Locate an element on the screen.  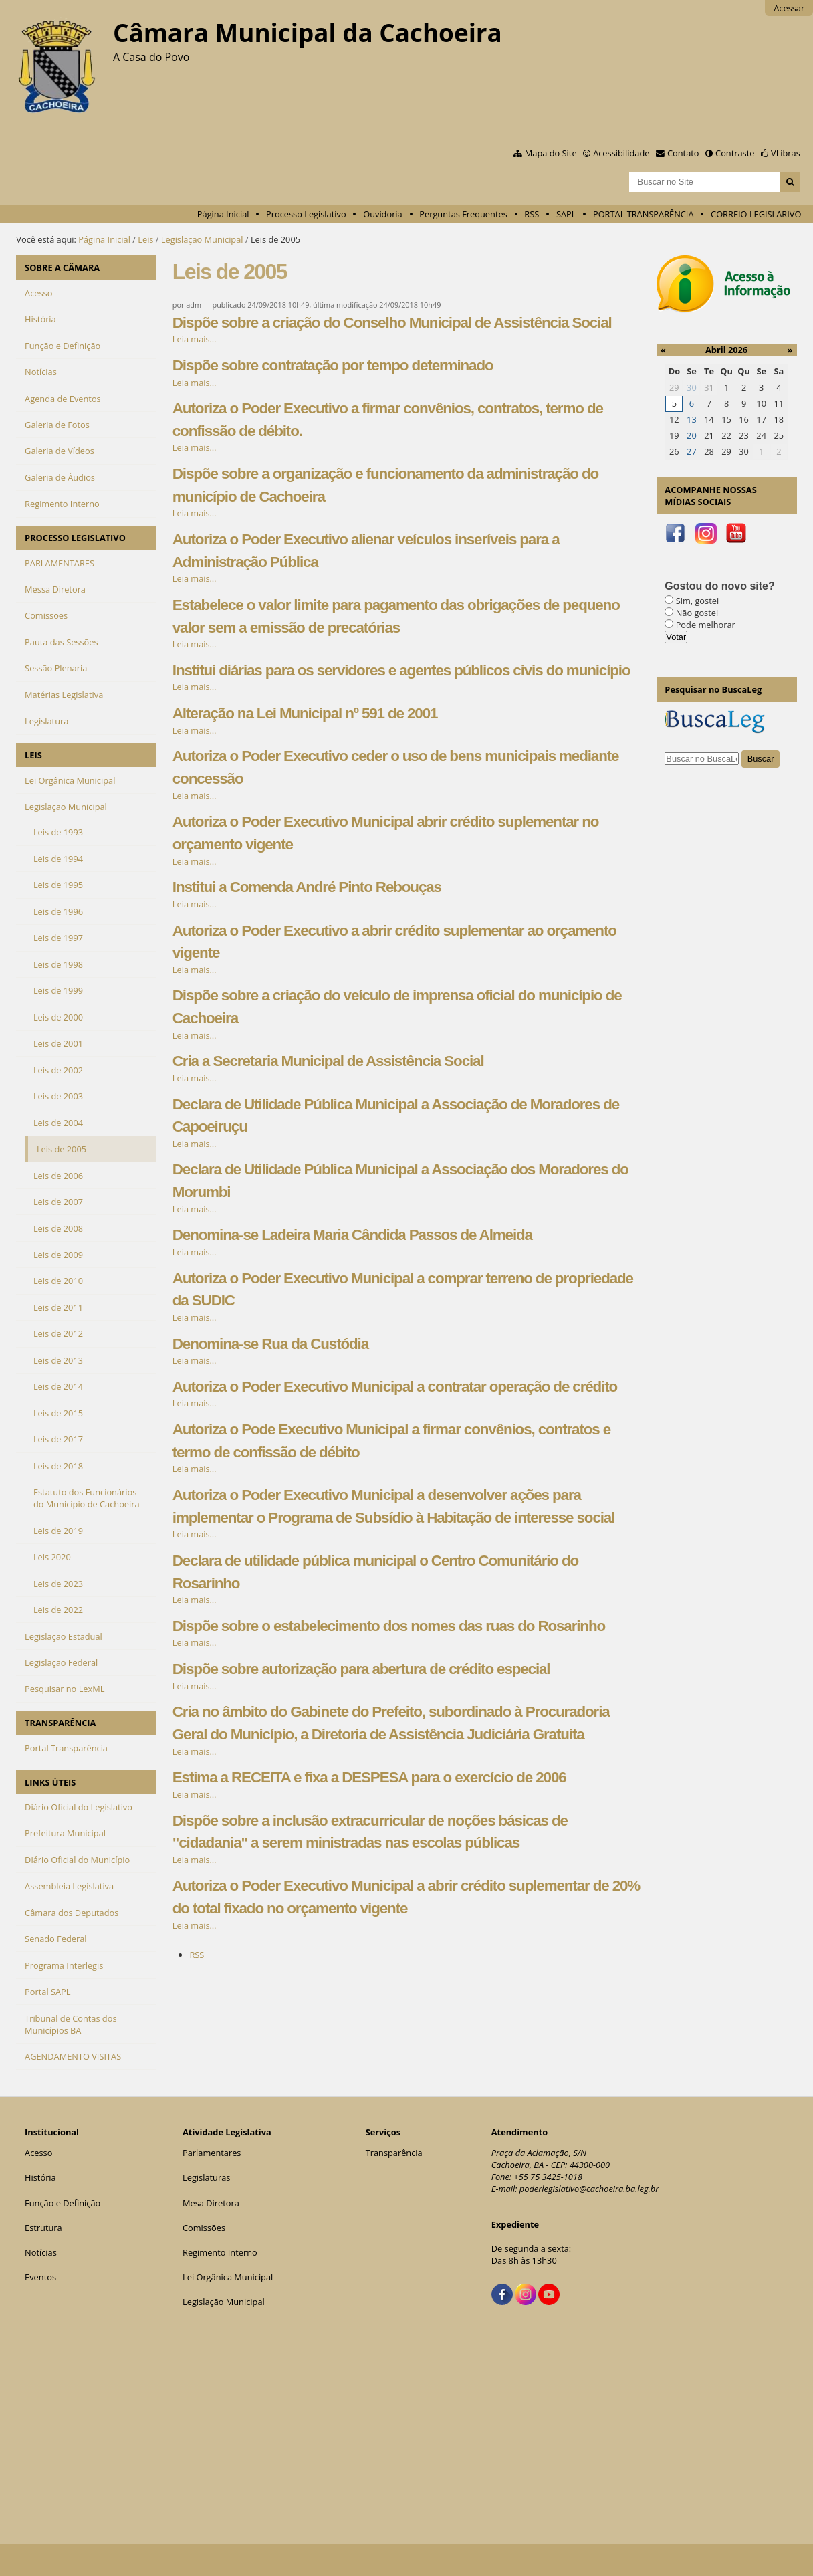
Perguntas Frequentes is located at coordinates (463, 214).